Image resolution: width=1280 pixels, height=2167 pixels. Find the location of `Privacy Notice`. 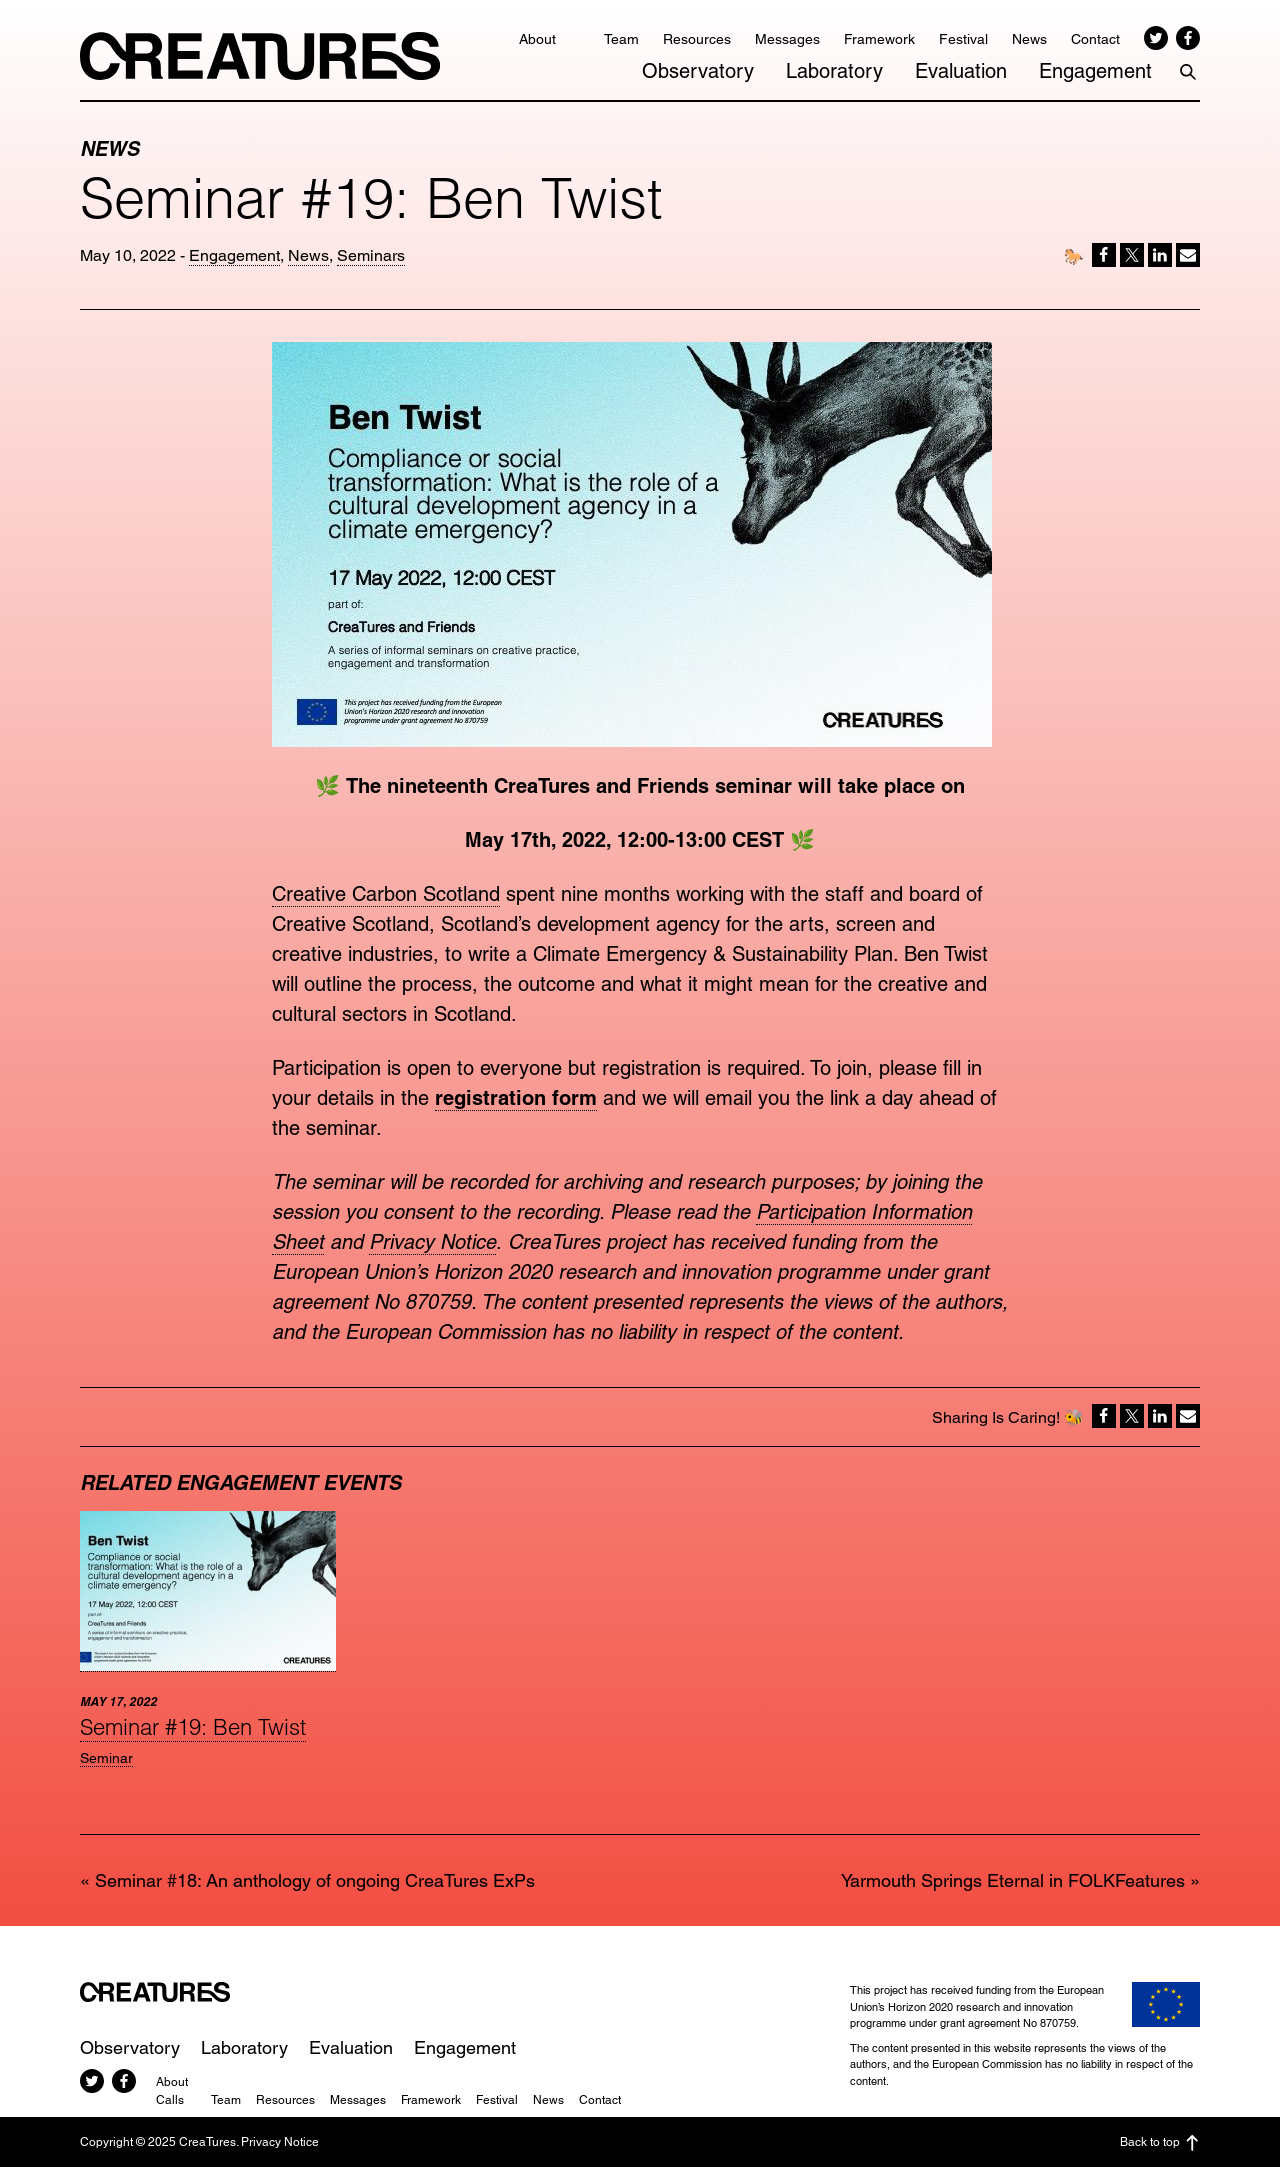

Privacy Notice is located at coordinates (432, 1242).